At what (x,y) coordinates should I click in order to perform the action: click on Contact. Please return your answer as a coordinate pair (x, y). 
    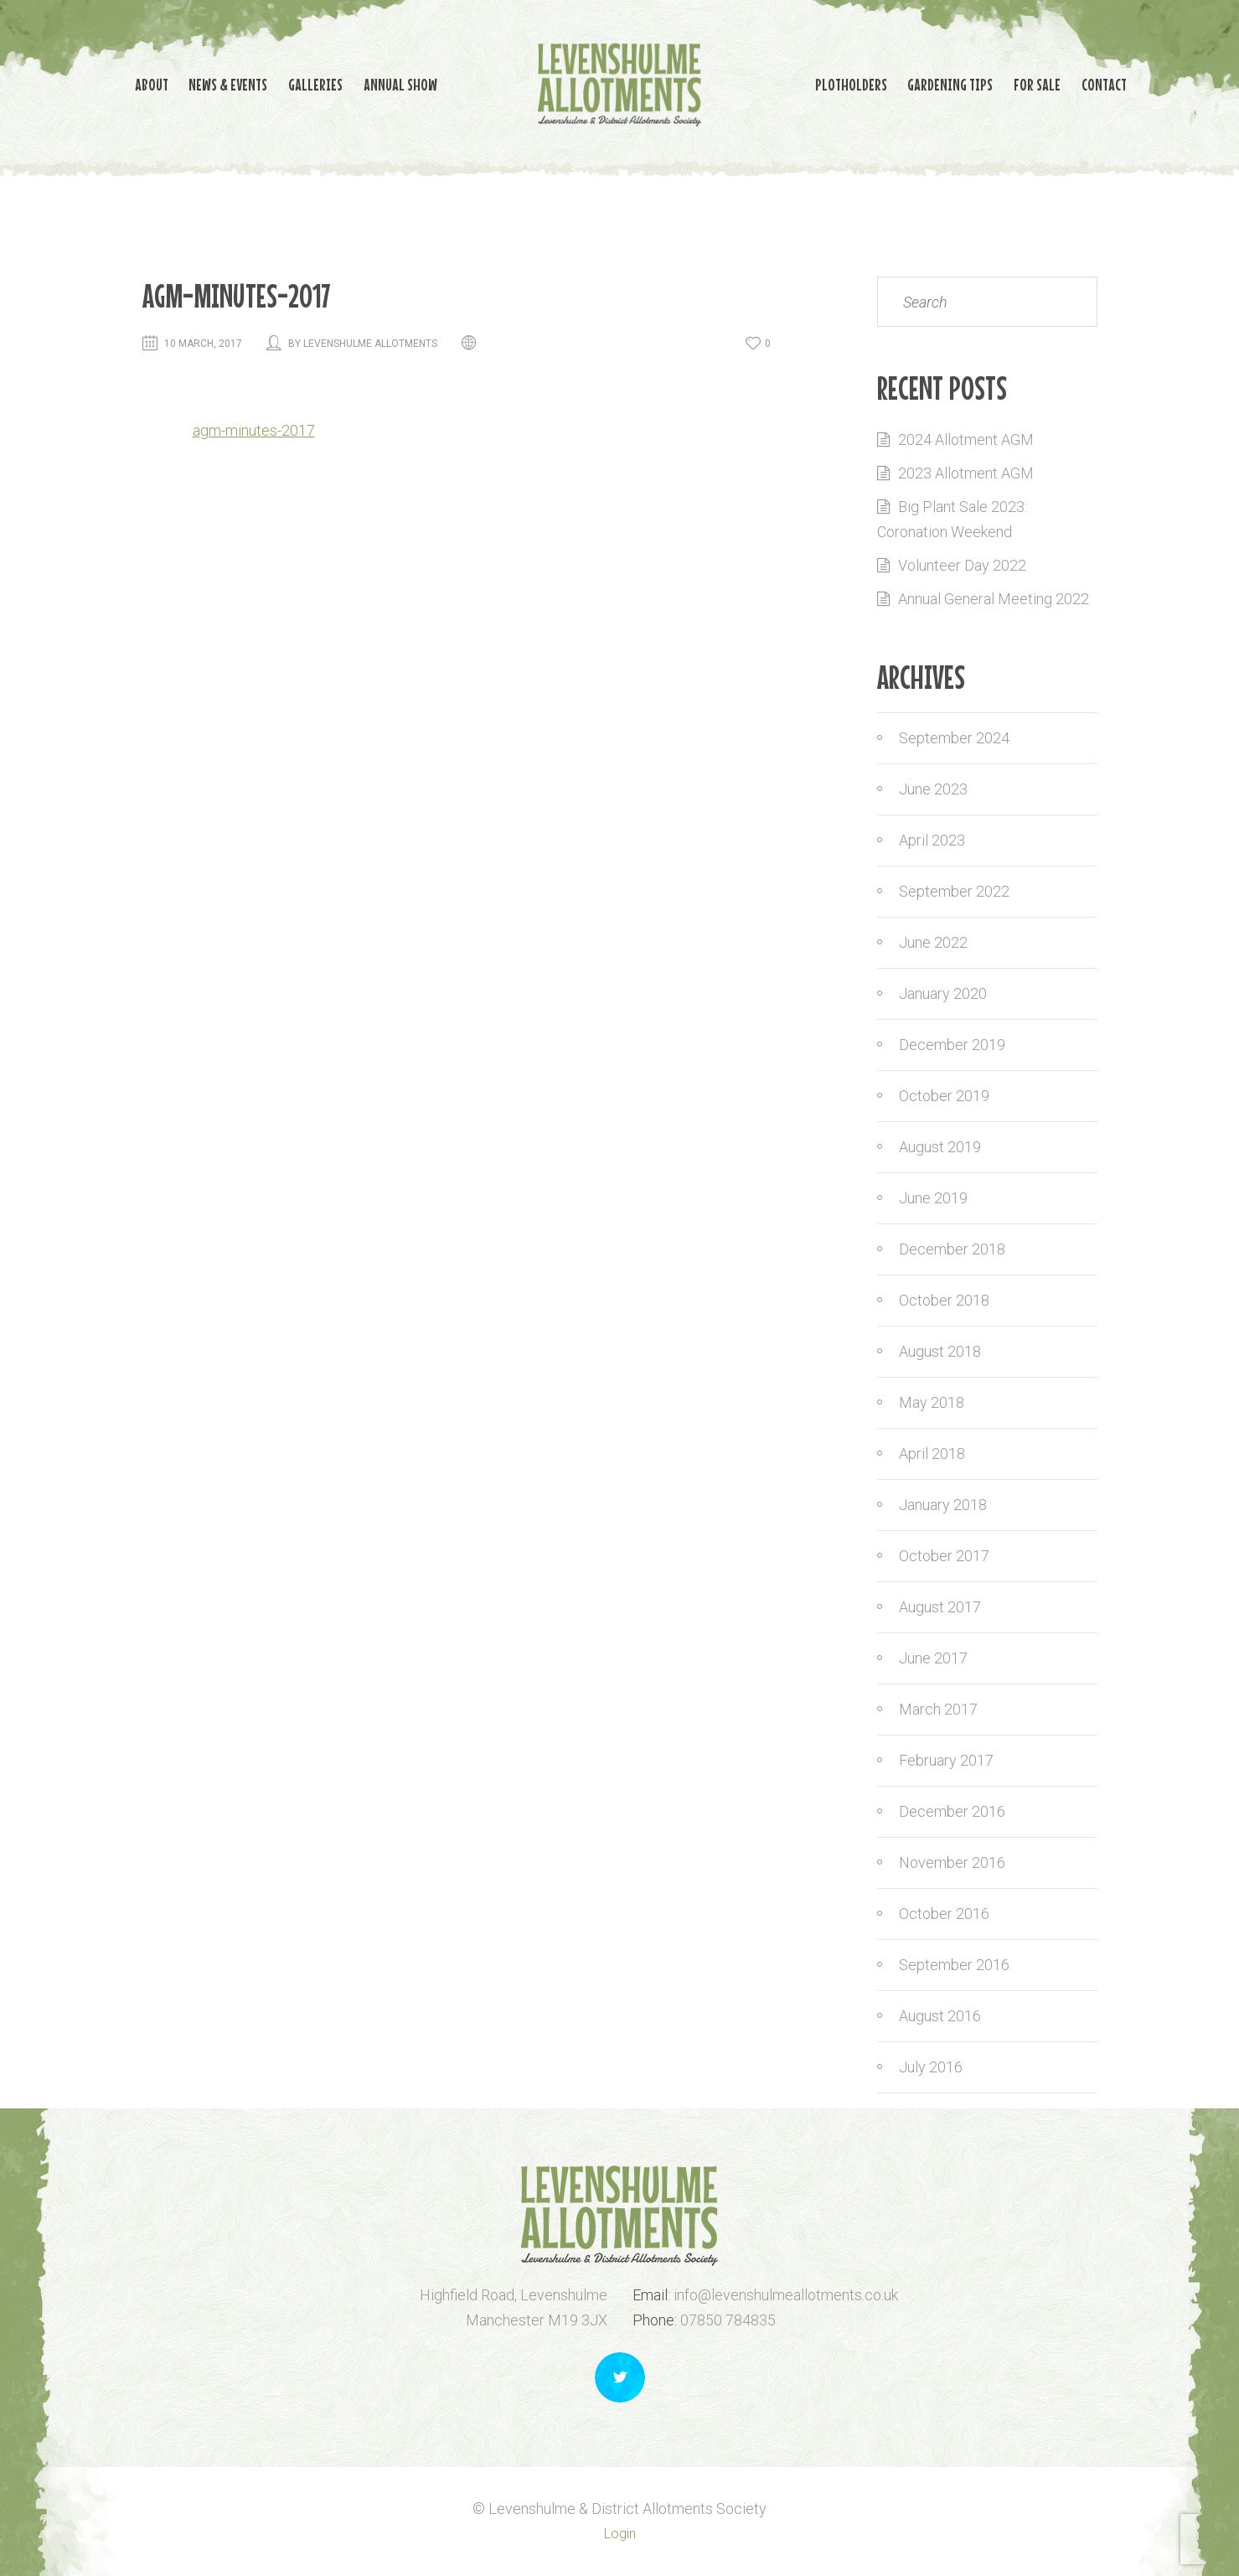
    Looking at the image, I should click on (1142, 83).